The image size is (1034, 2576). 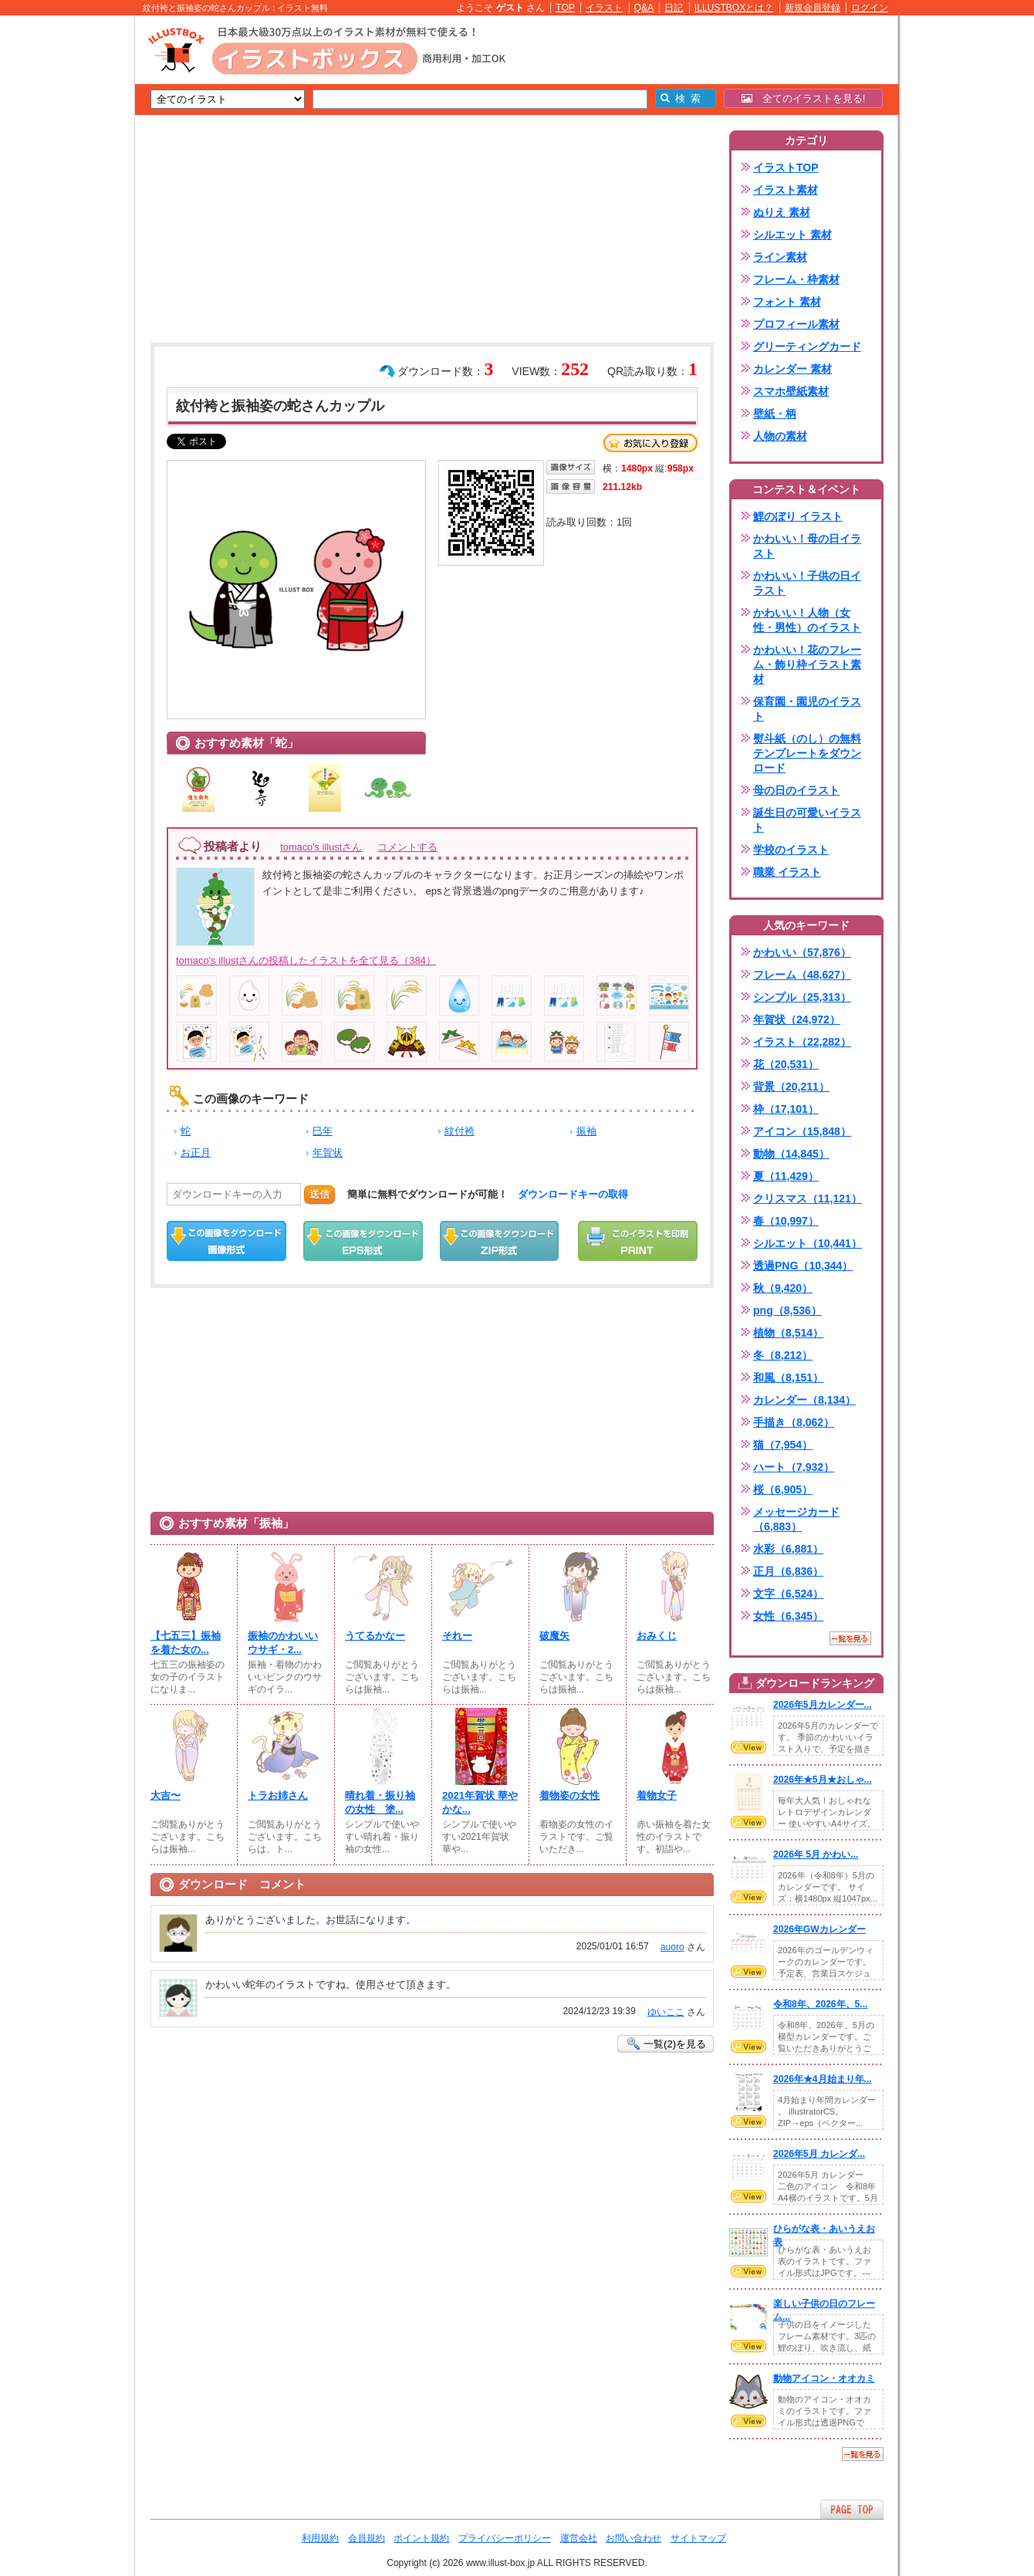 What do you see at coordinates (783, 1288) in the screenshot?
I see `秋（9,420）` at bounding box center [783, 1288].